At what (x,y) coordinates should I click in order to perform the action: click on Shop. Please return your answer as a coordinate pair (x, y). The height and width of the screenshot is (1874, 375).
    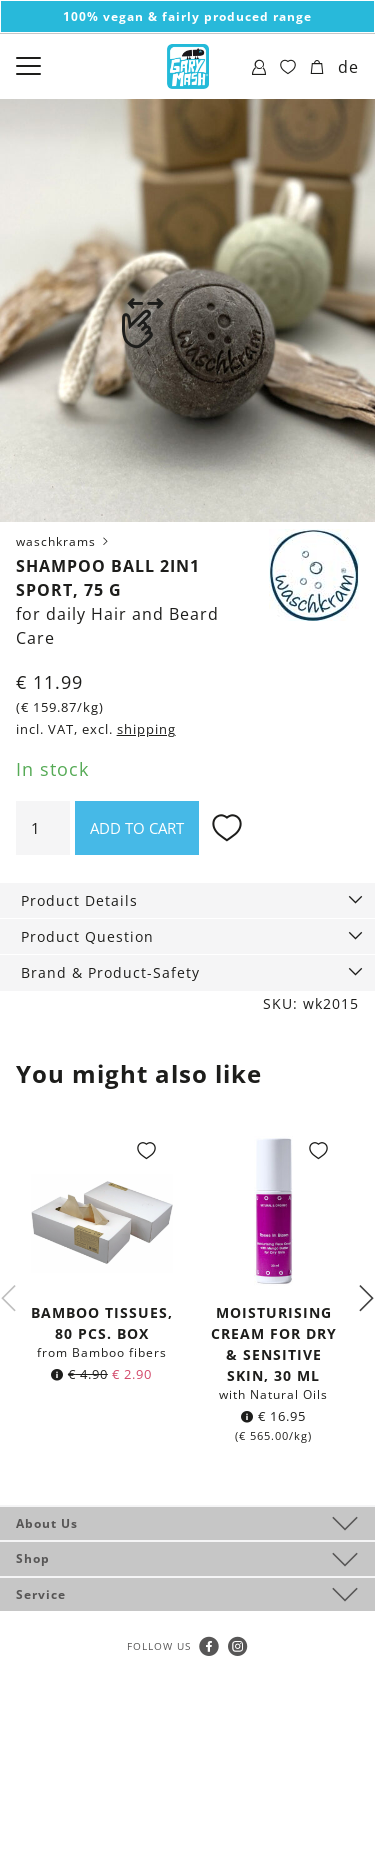
    Looking at the image, I should click on (33, 1558).